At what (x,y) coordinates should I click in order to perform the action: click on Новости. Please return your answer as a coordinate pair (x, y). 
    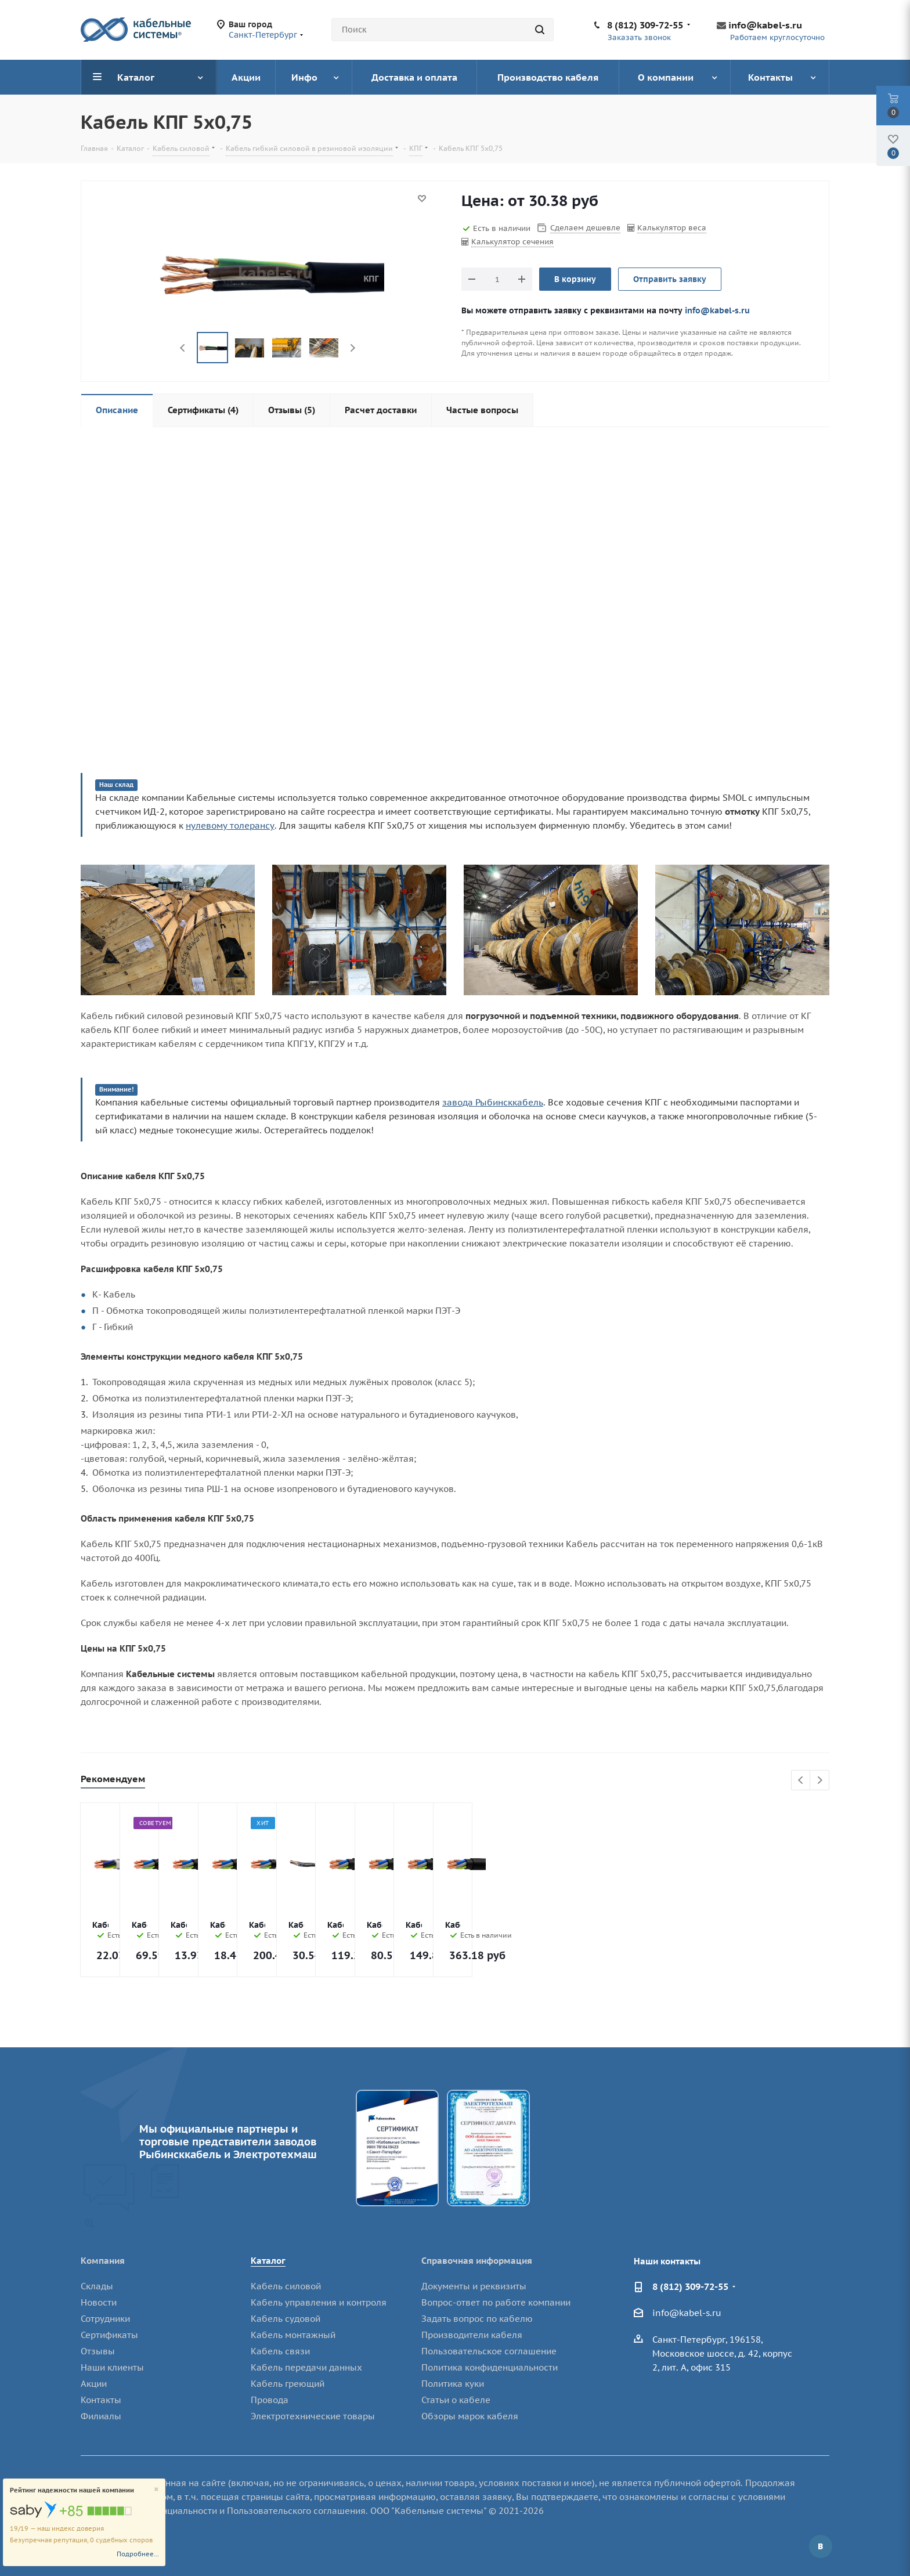
    Looking at the image, I should click on (99, 2302).